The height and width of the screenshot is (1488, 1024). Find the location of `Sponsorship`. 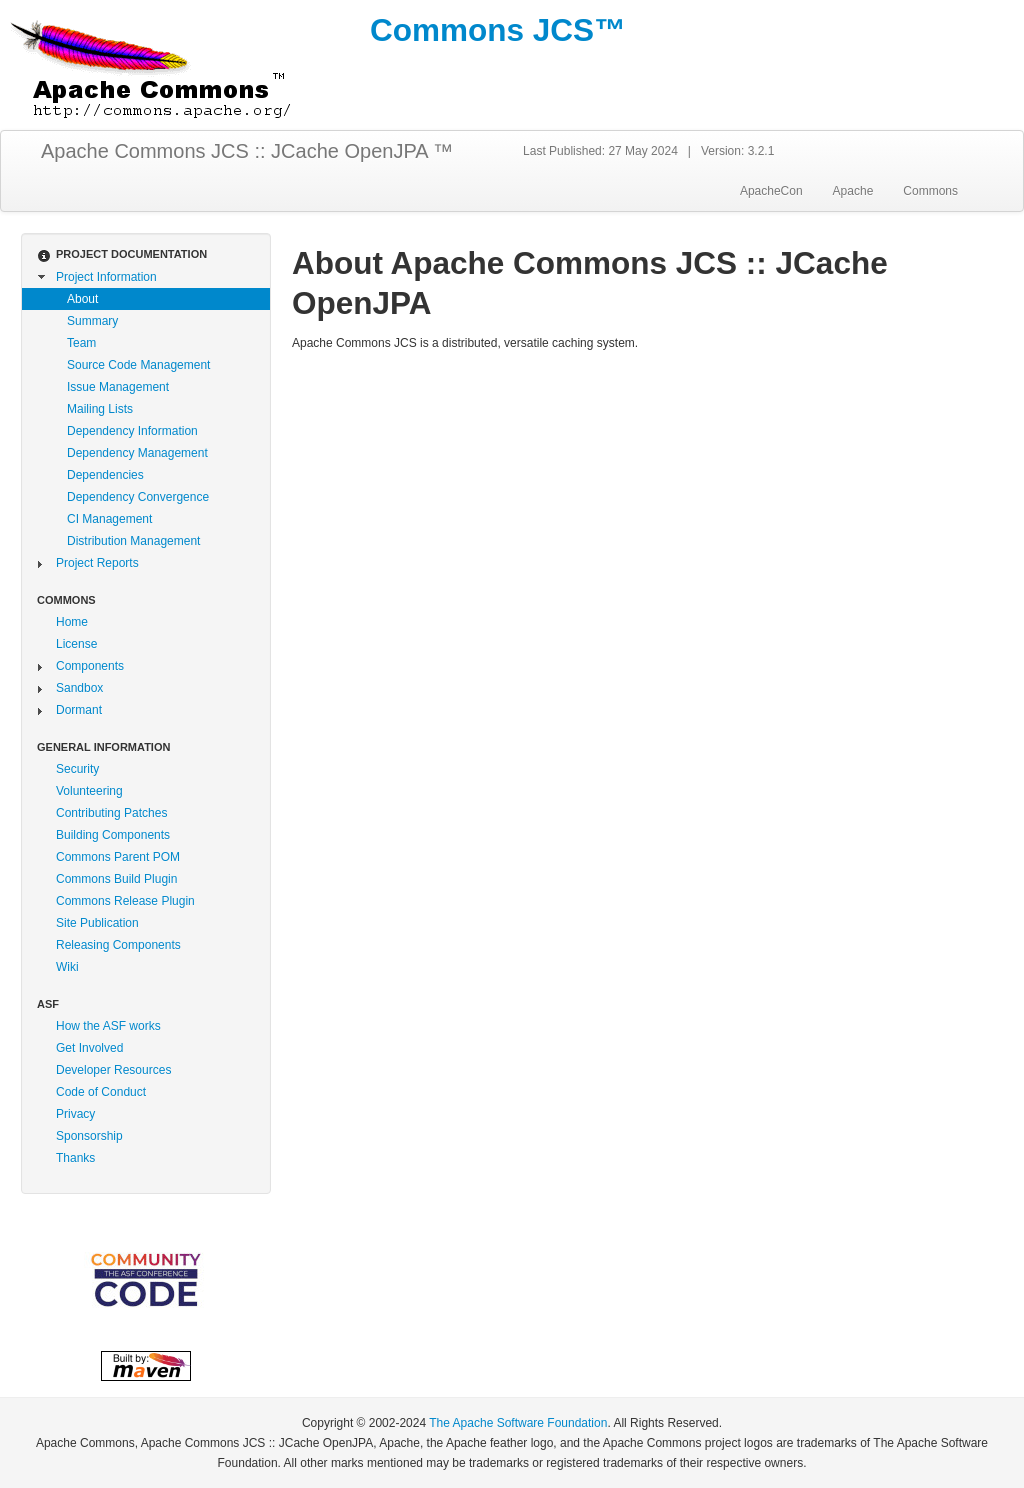

Sponsorship is located at coordinates (89, 1136).